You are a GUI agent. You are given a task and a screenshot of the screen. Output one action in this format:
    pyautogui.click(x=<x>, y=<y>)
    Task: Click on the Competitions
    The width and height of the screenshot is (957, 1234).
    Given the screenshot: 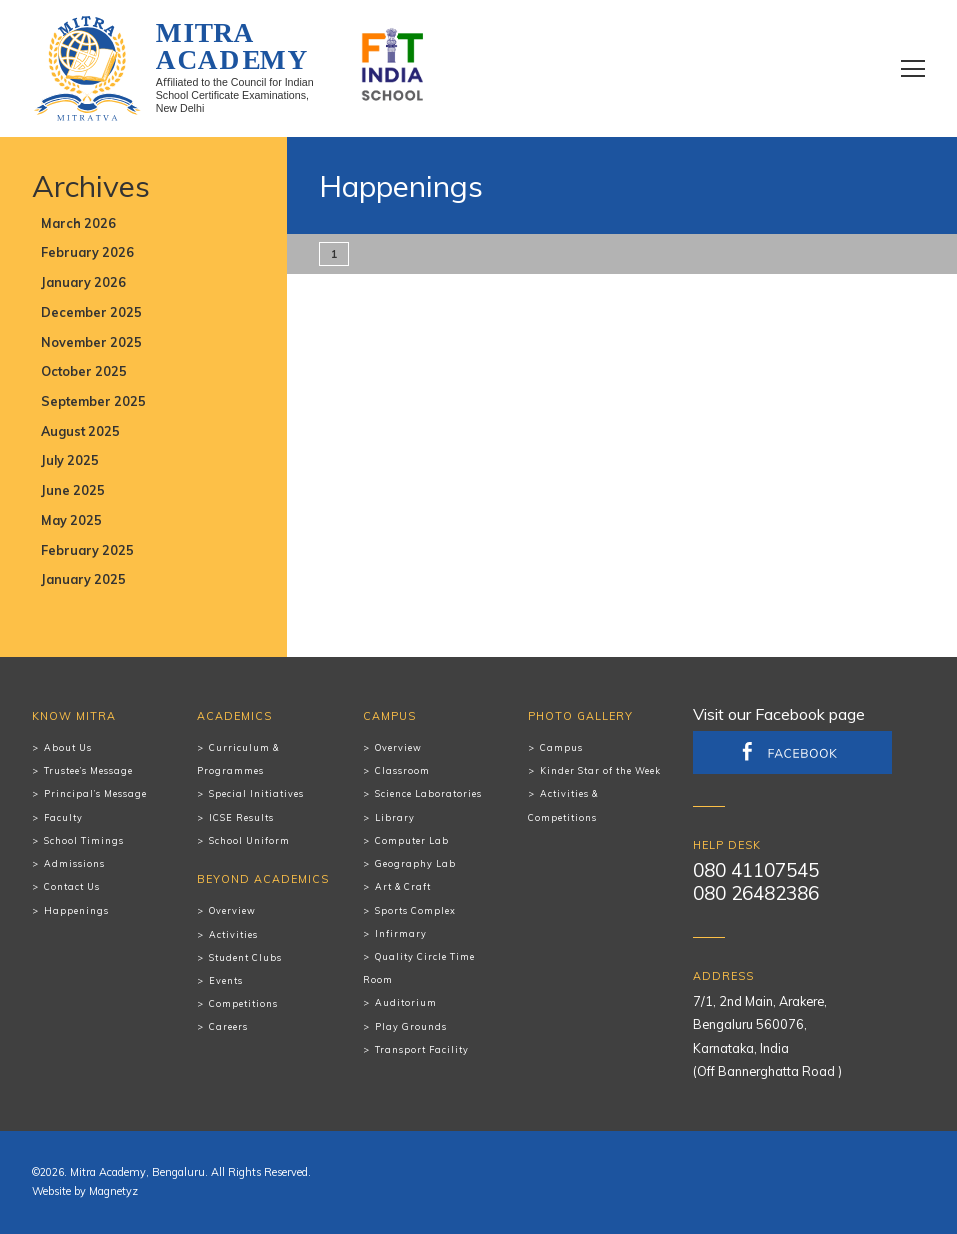 What is the action you would take?
    pyautogui.click(x=243, y=1003)
    